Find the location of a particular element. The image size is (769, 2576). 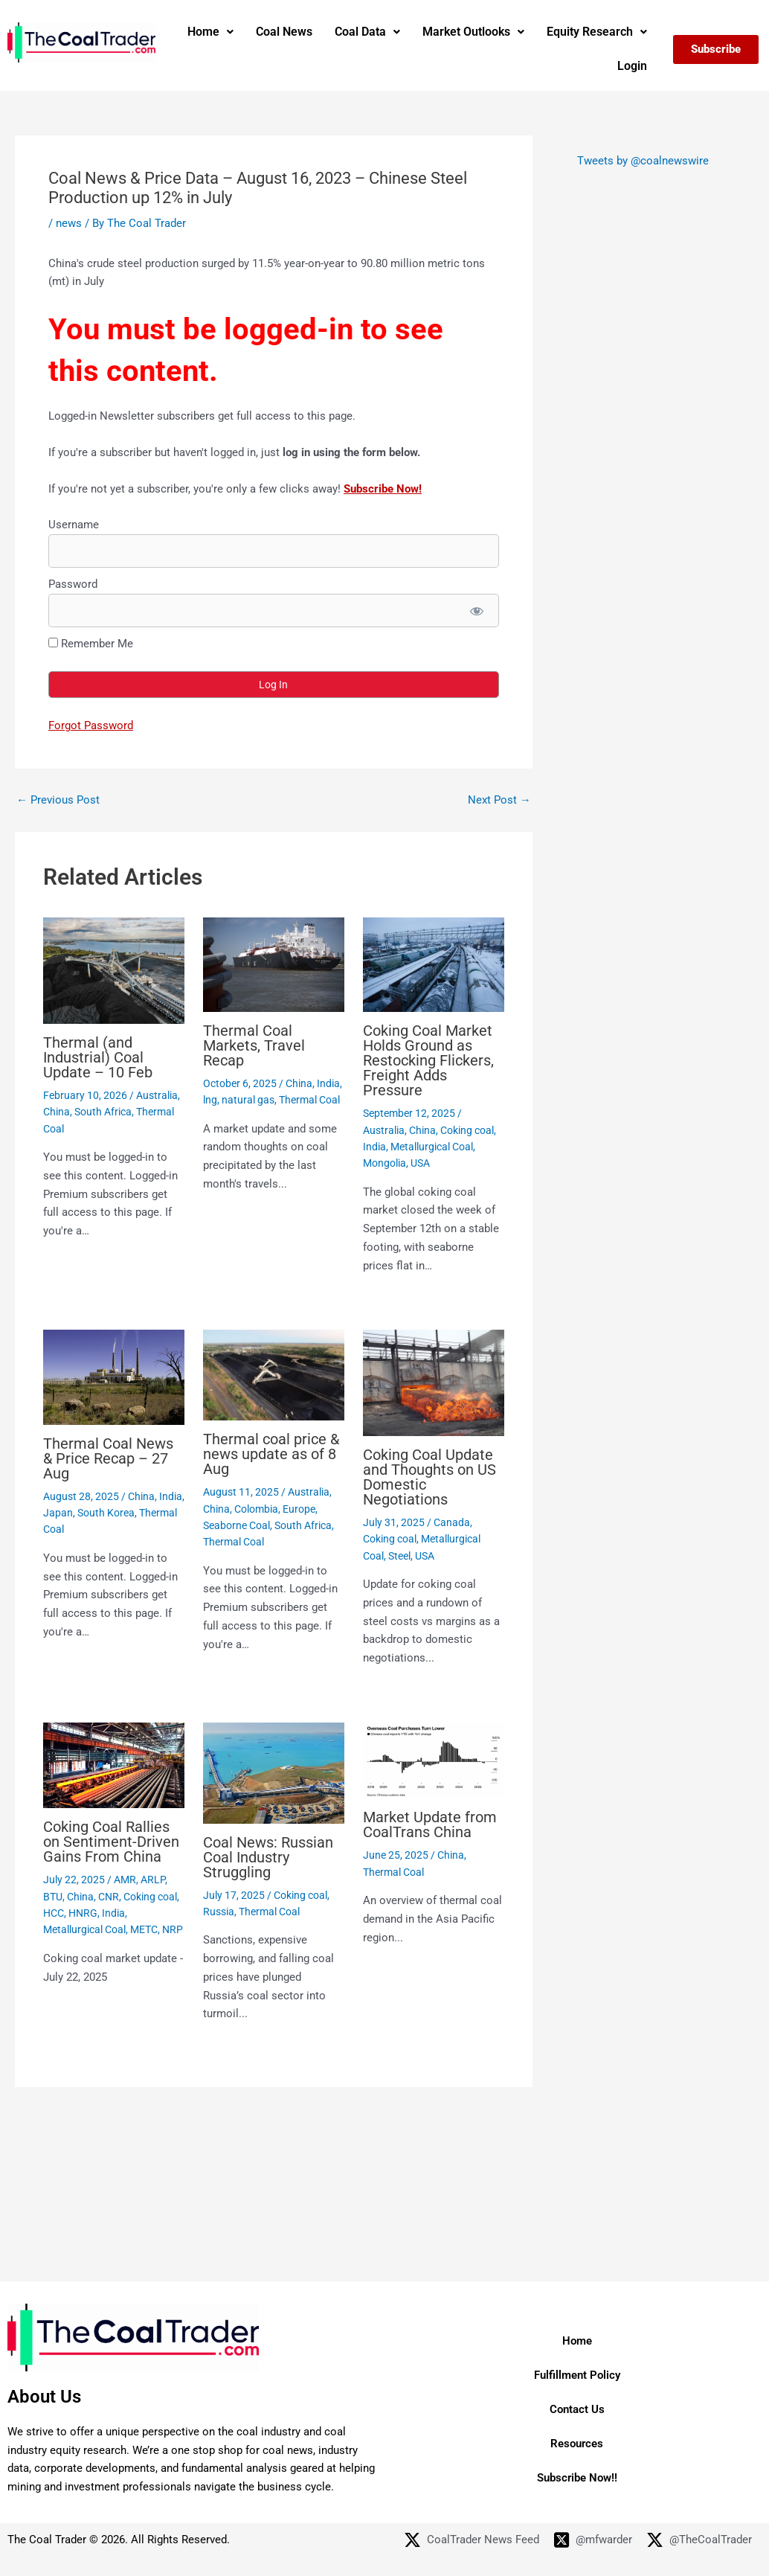

[Show password] is located at coordinates (476, 610).